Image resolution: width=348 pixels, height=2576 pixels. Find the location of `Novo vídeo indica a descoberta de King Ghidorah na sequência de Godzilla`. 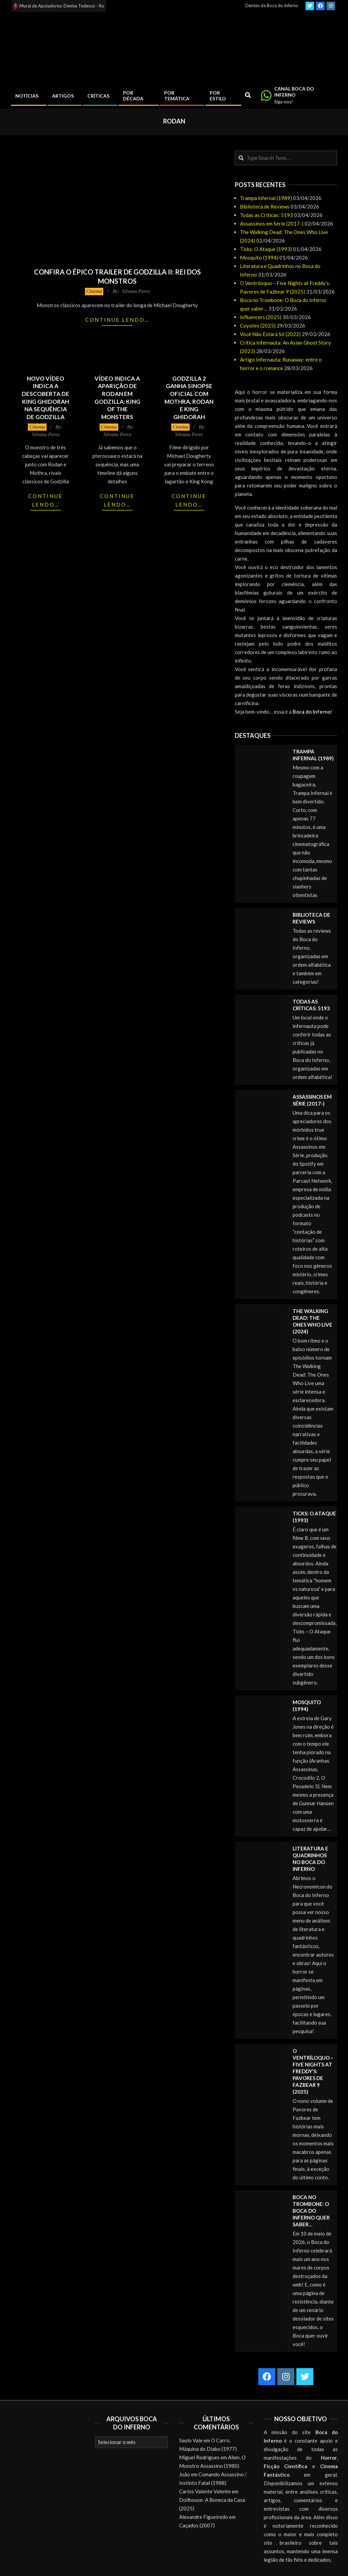

Novo vídeo indica a descoberta de King Ghidorah na sequência de Godzilla is located at coordinates (45, 397).